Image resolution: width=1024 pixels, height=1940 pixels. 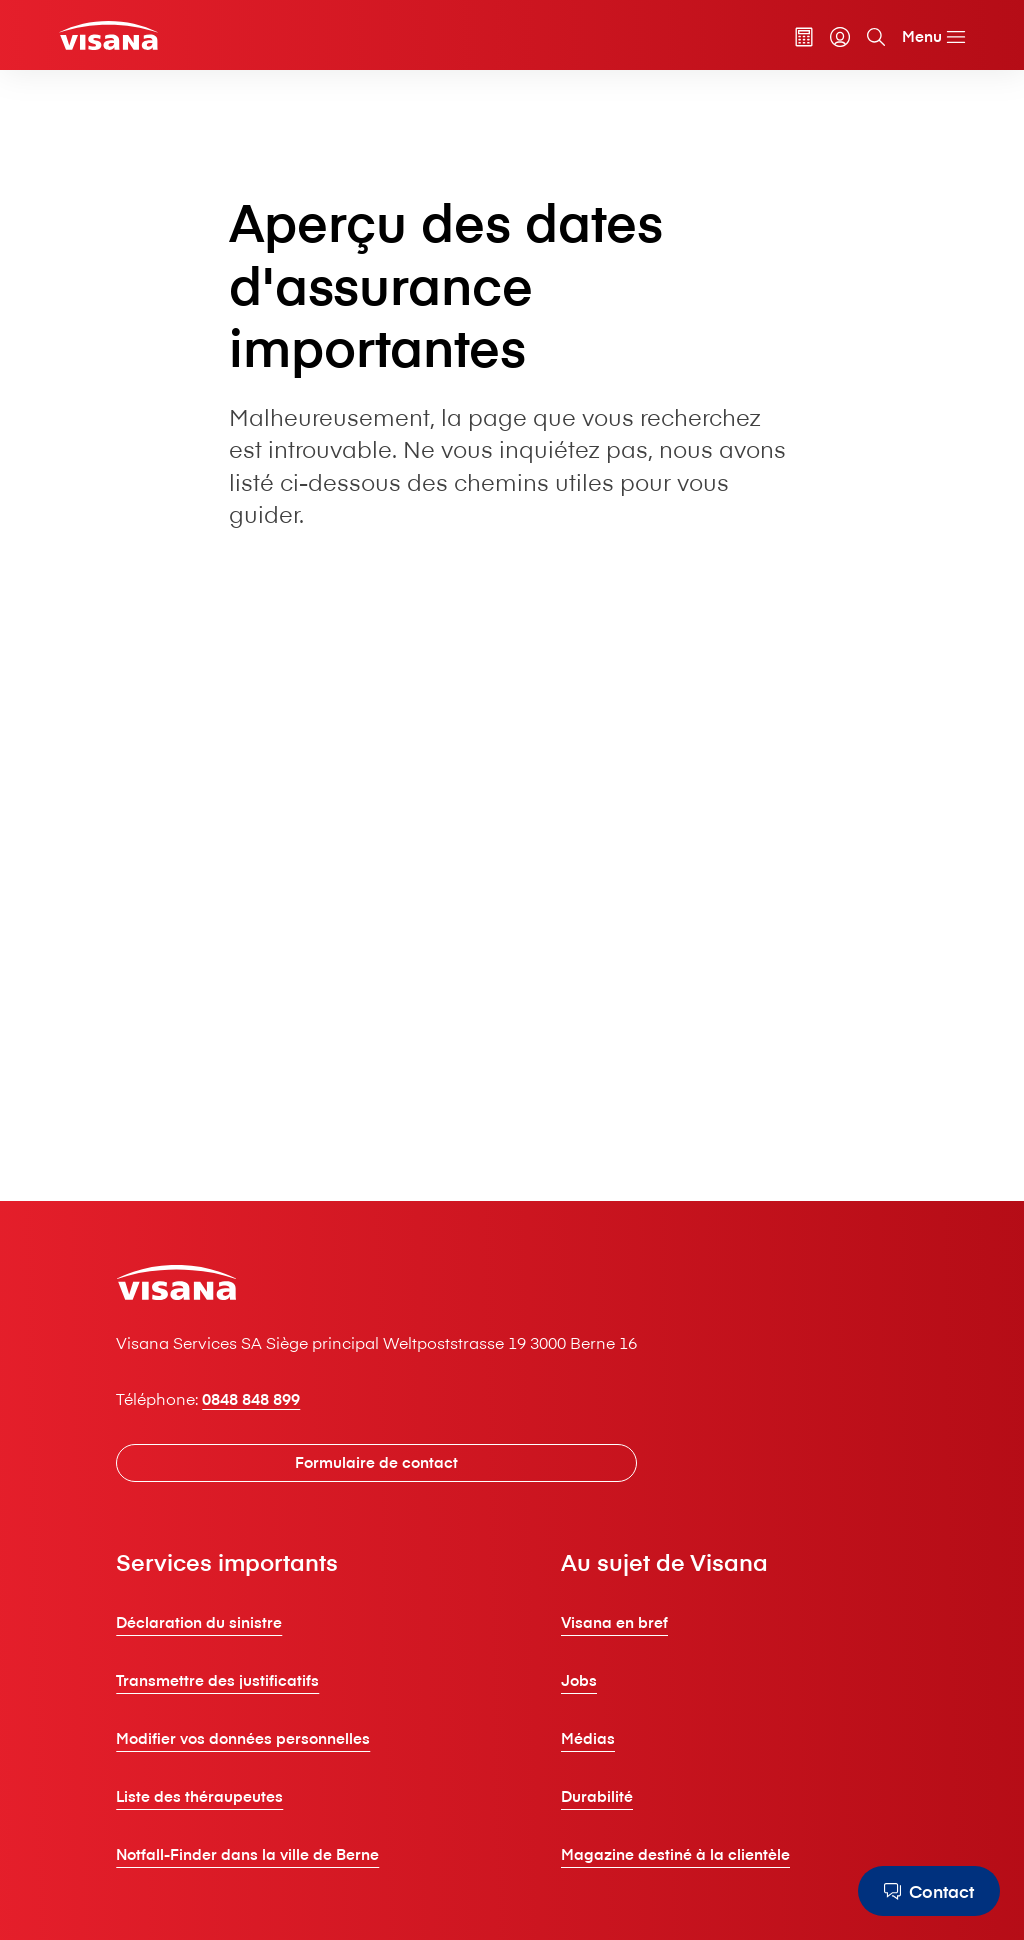 I want to click on 0848 848 899, so click(x=251, y=1398).